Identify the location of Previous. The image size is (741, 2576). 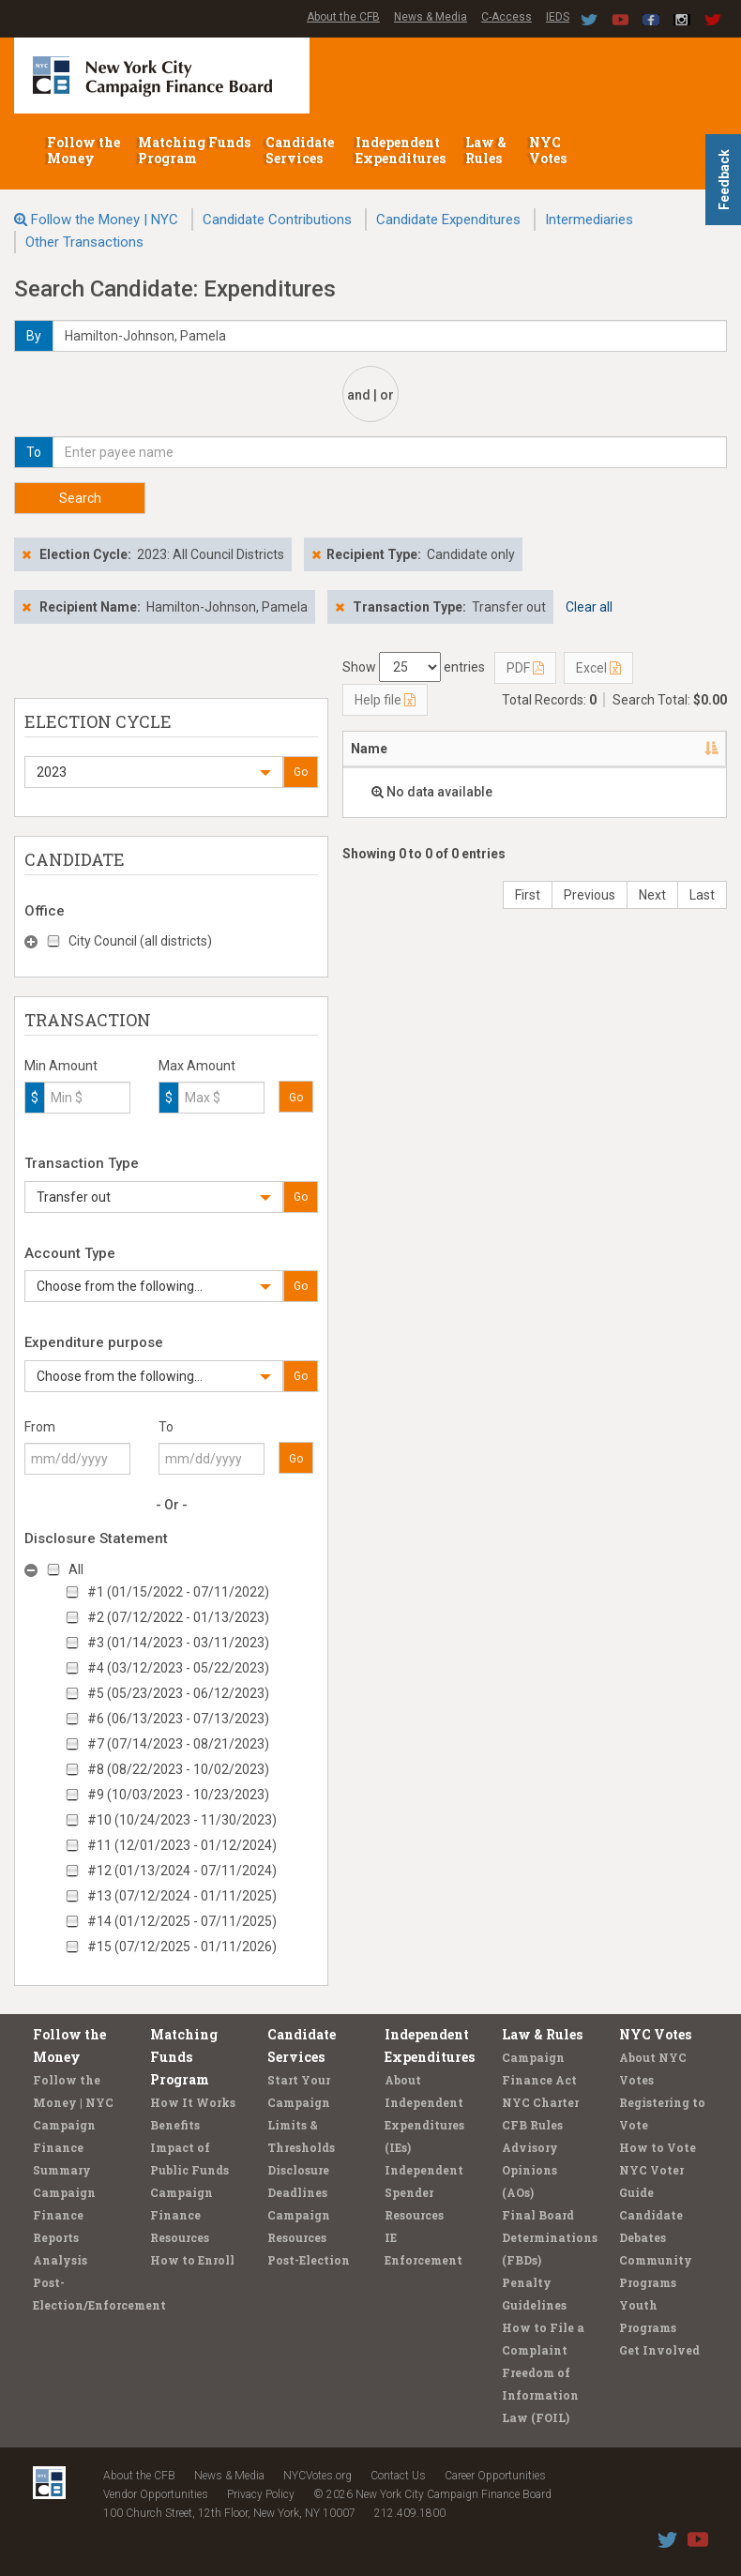
(589, 894).